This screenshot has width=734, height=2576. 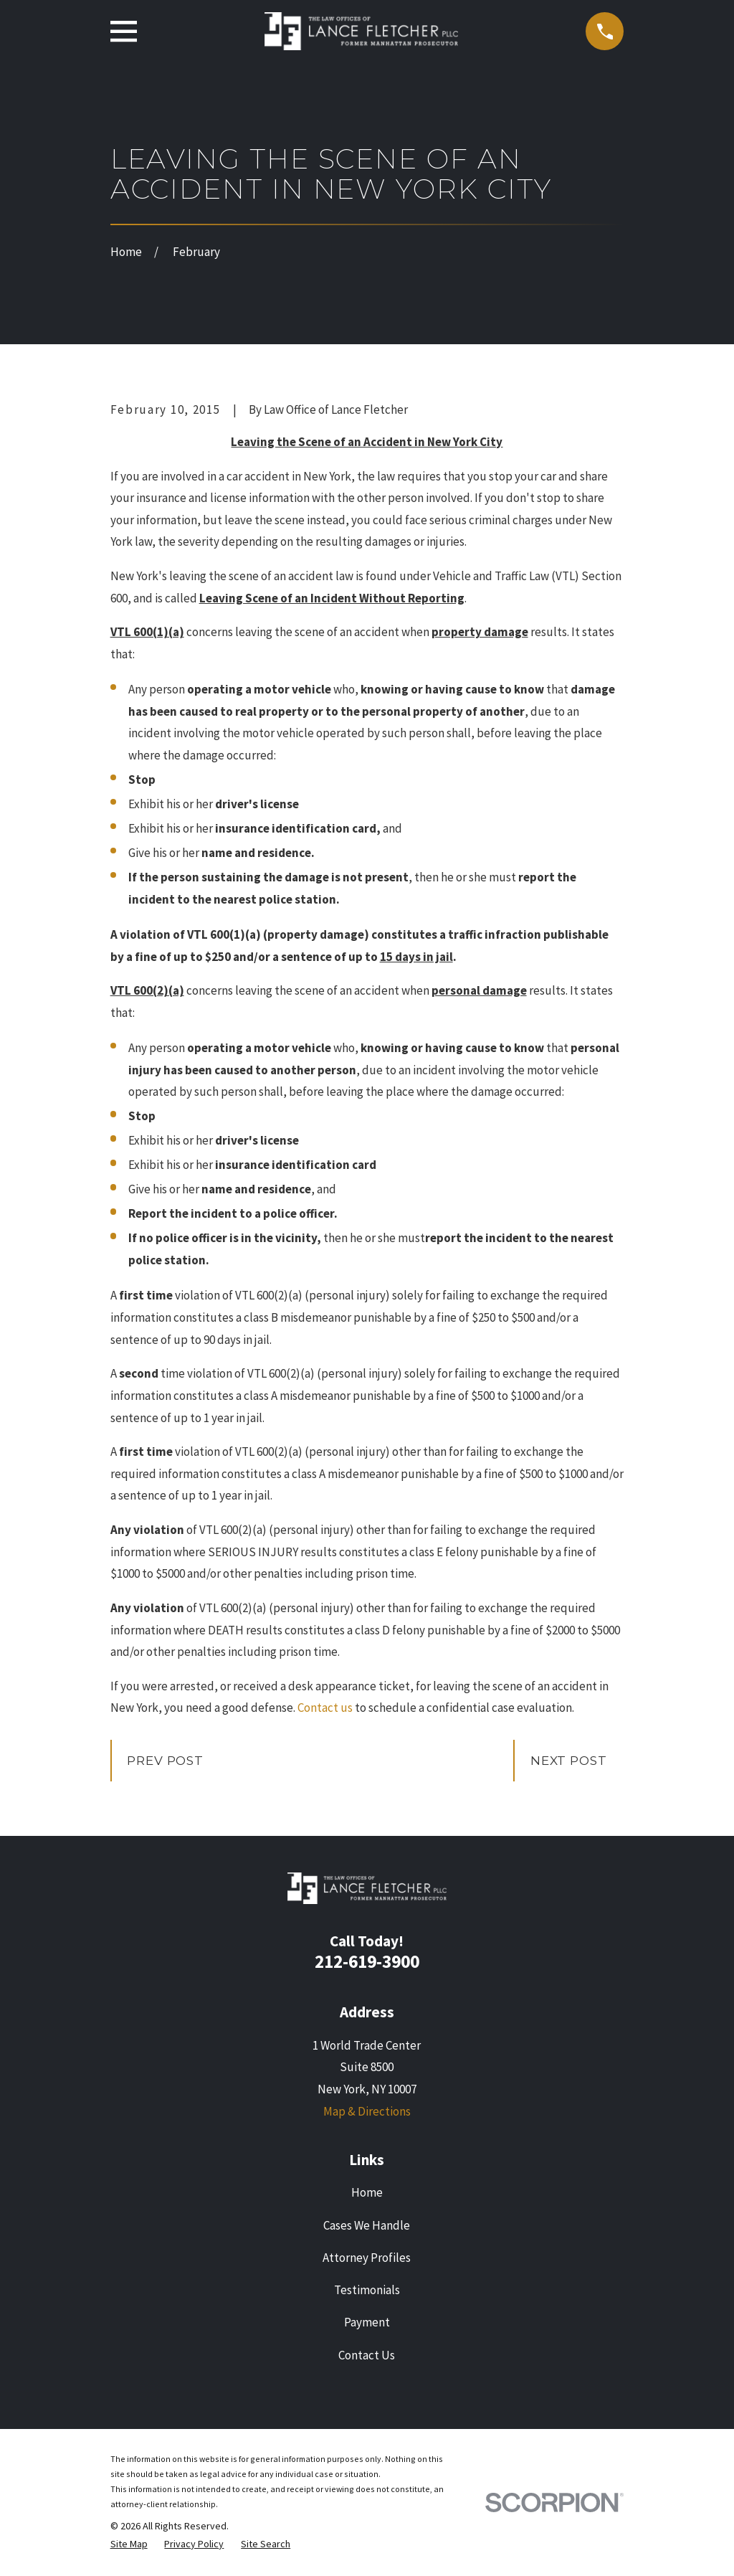 I want to click on Prev Post, so click(x=165, y=1760).